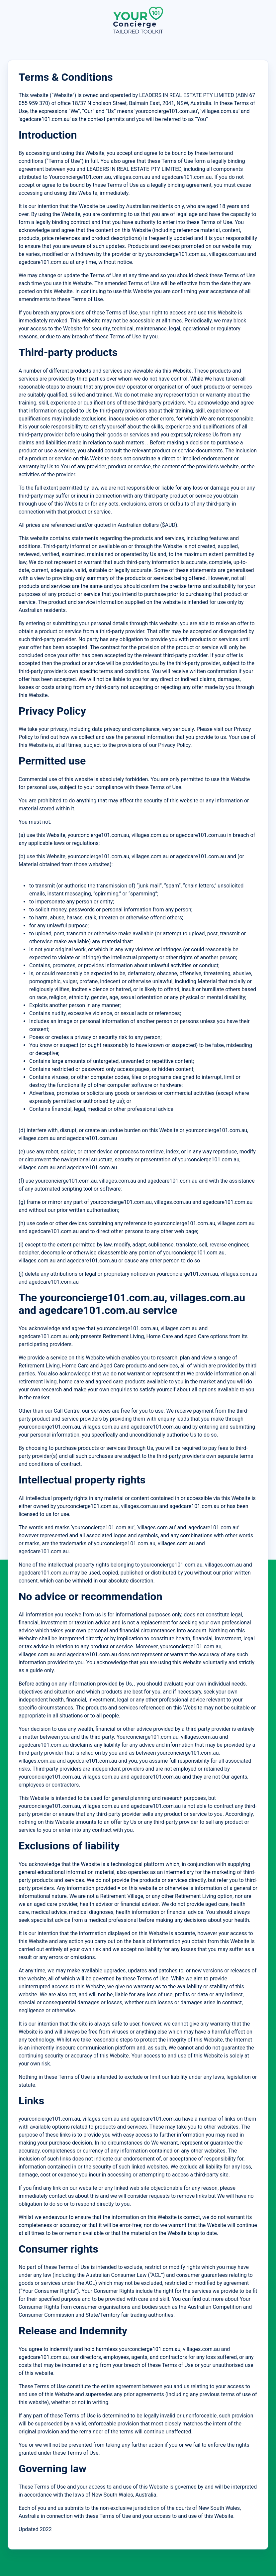 This screenshot has height=2576, width=276. What do you see at coordinates (174, 745) in the screenshot?
I see `Privacy Policy` at bounding box center [174, 745].